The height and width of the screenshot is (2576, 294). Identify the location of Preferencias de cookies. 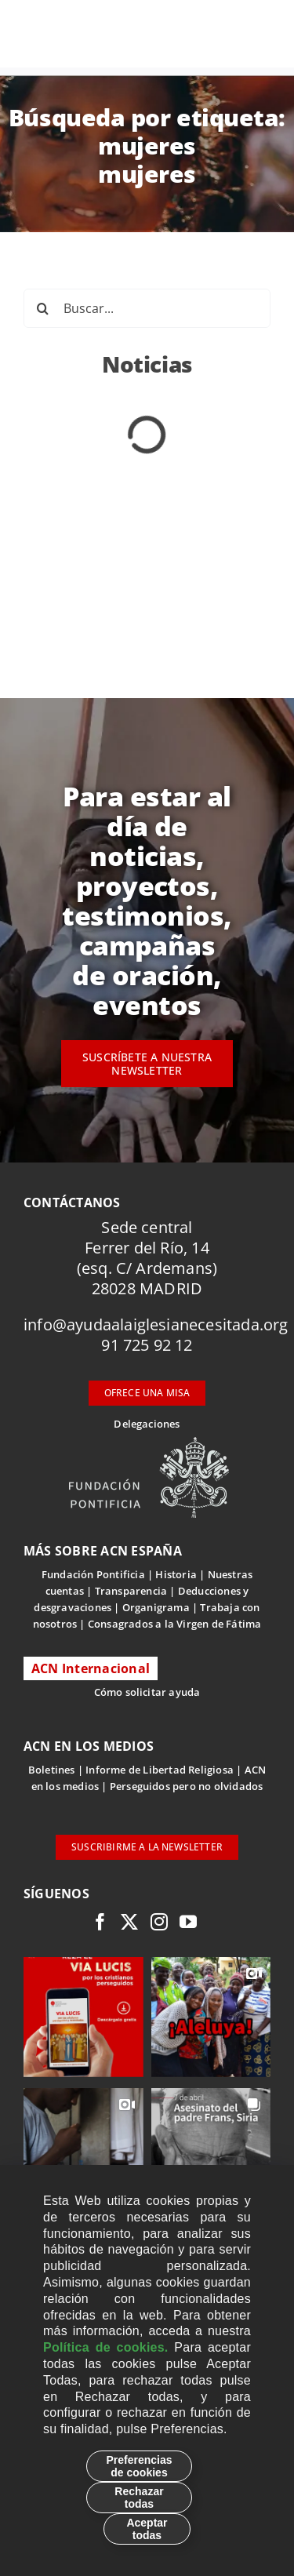
(139, 2466).